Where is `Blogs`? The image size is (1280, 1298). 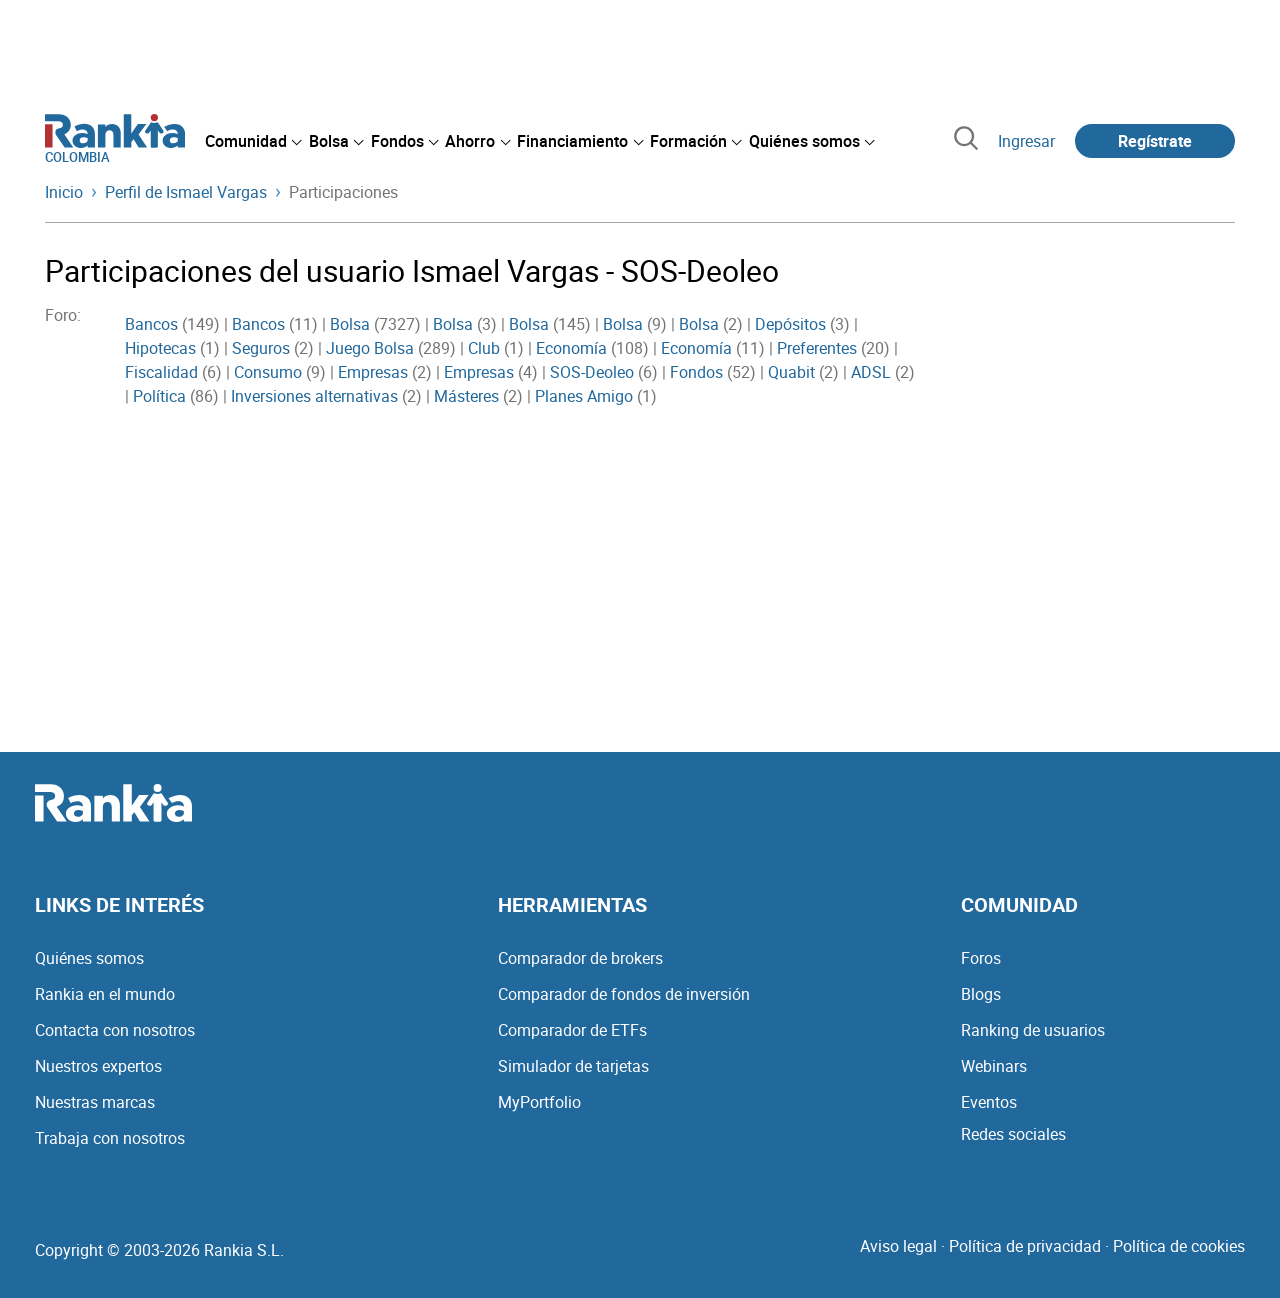 Blogs is located at coordinates (981, 994).